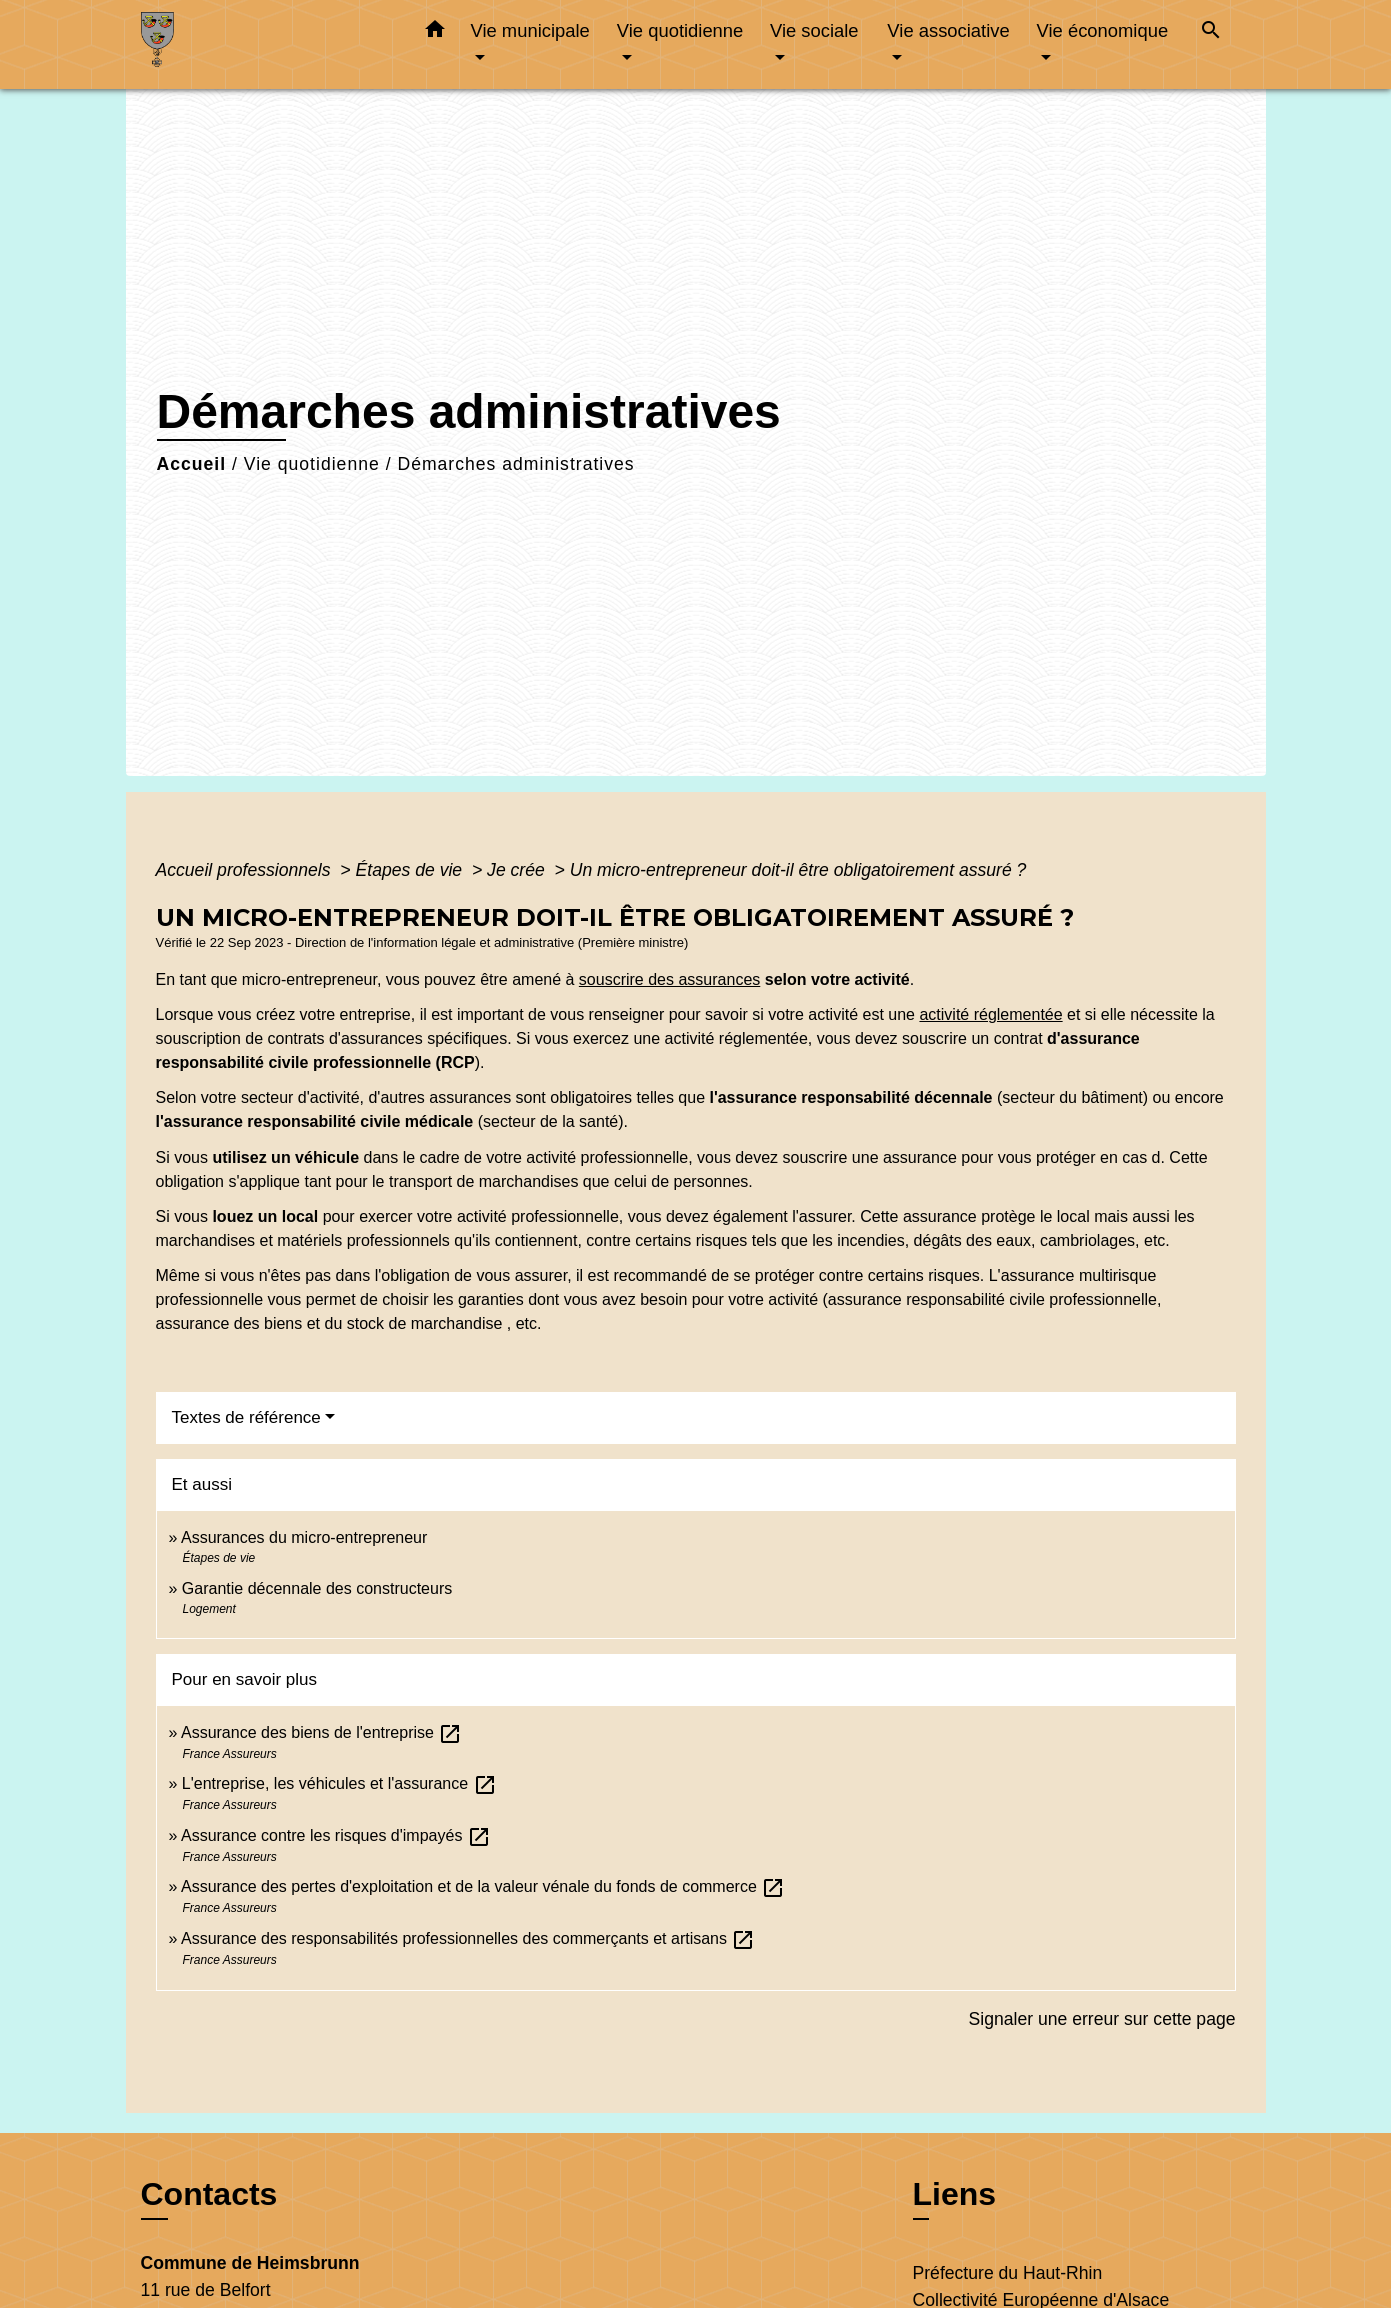 The width and height of the screenshot is (1391, 2308). What do you see at coordinates (814, 30) in the screenshot?
I see `Vie sociale [button]` at bounding box center [814, 30].